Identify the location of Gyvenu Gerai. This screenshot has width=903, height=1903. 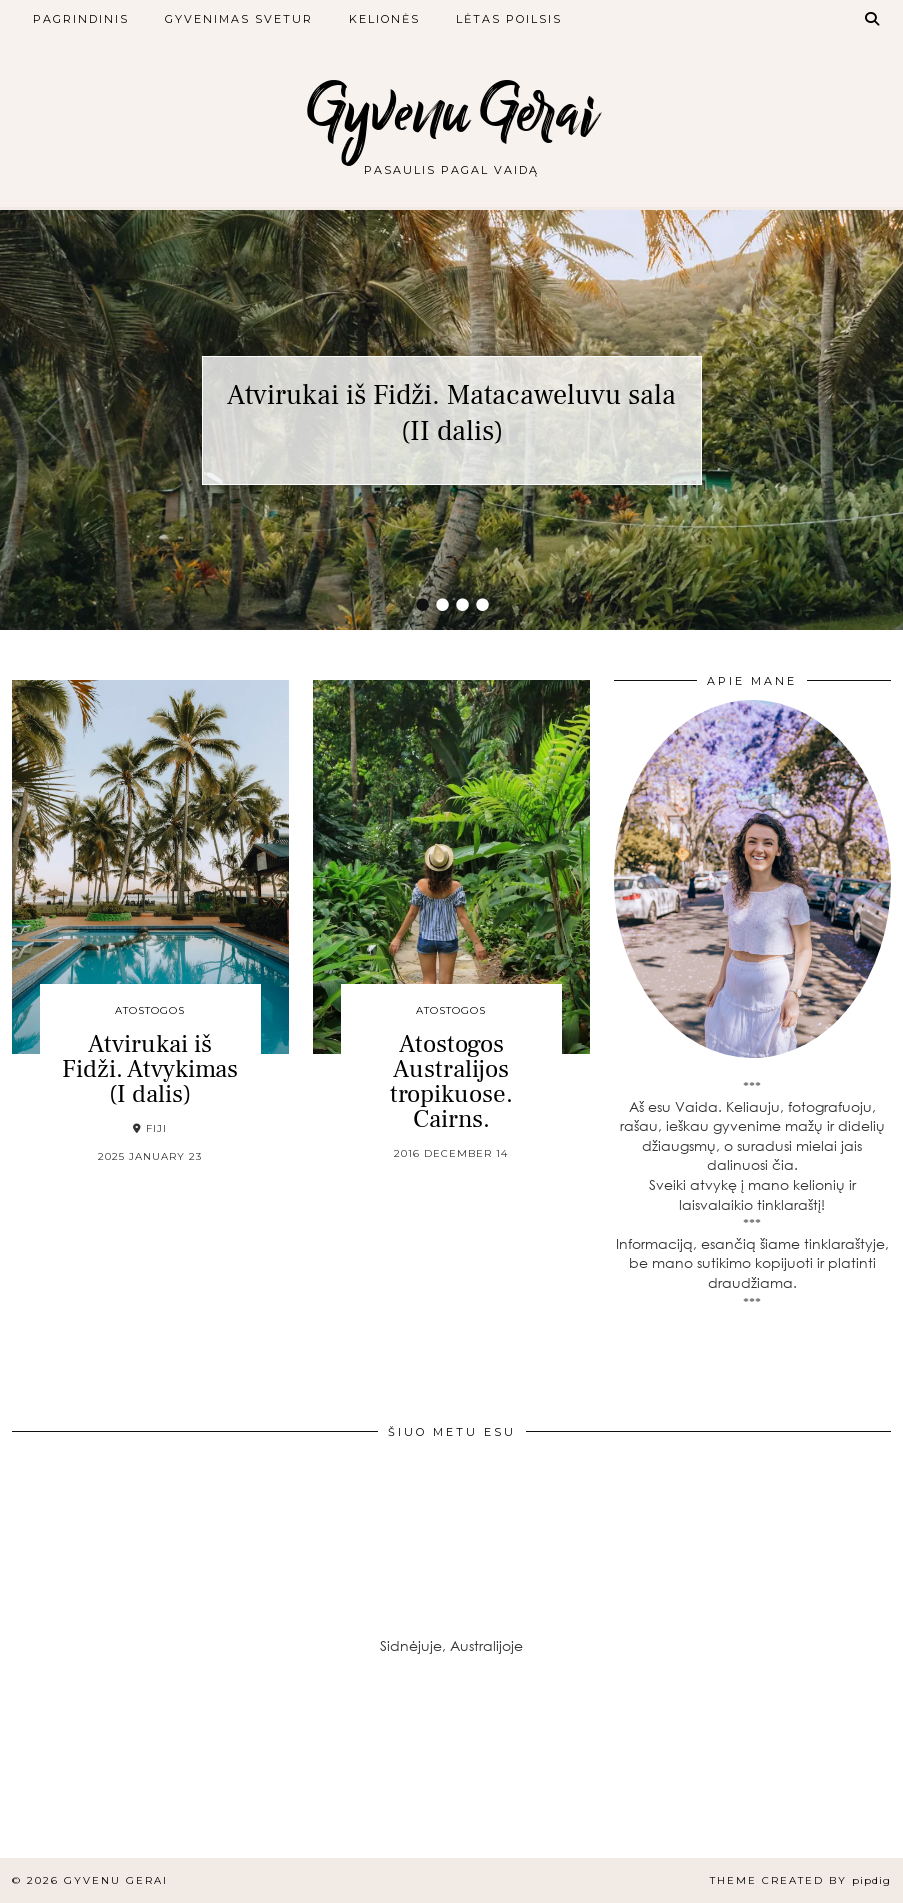
(452, 112).